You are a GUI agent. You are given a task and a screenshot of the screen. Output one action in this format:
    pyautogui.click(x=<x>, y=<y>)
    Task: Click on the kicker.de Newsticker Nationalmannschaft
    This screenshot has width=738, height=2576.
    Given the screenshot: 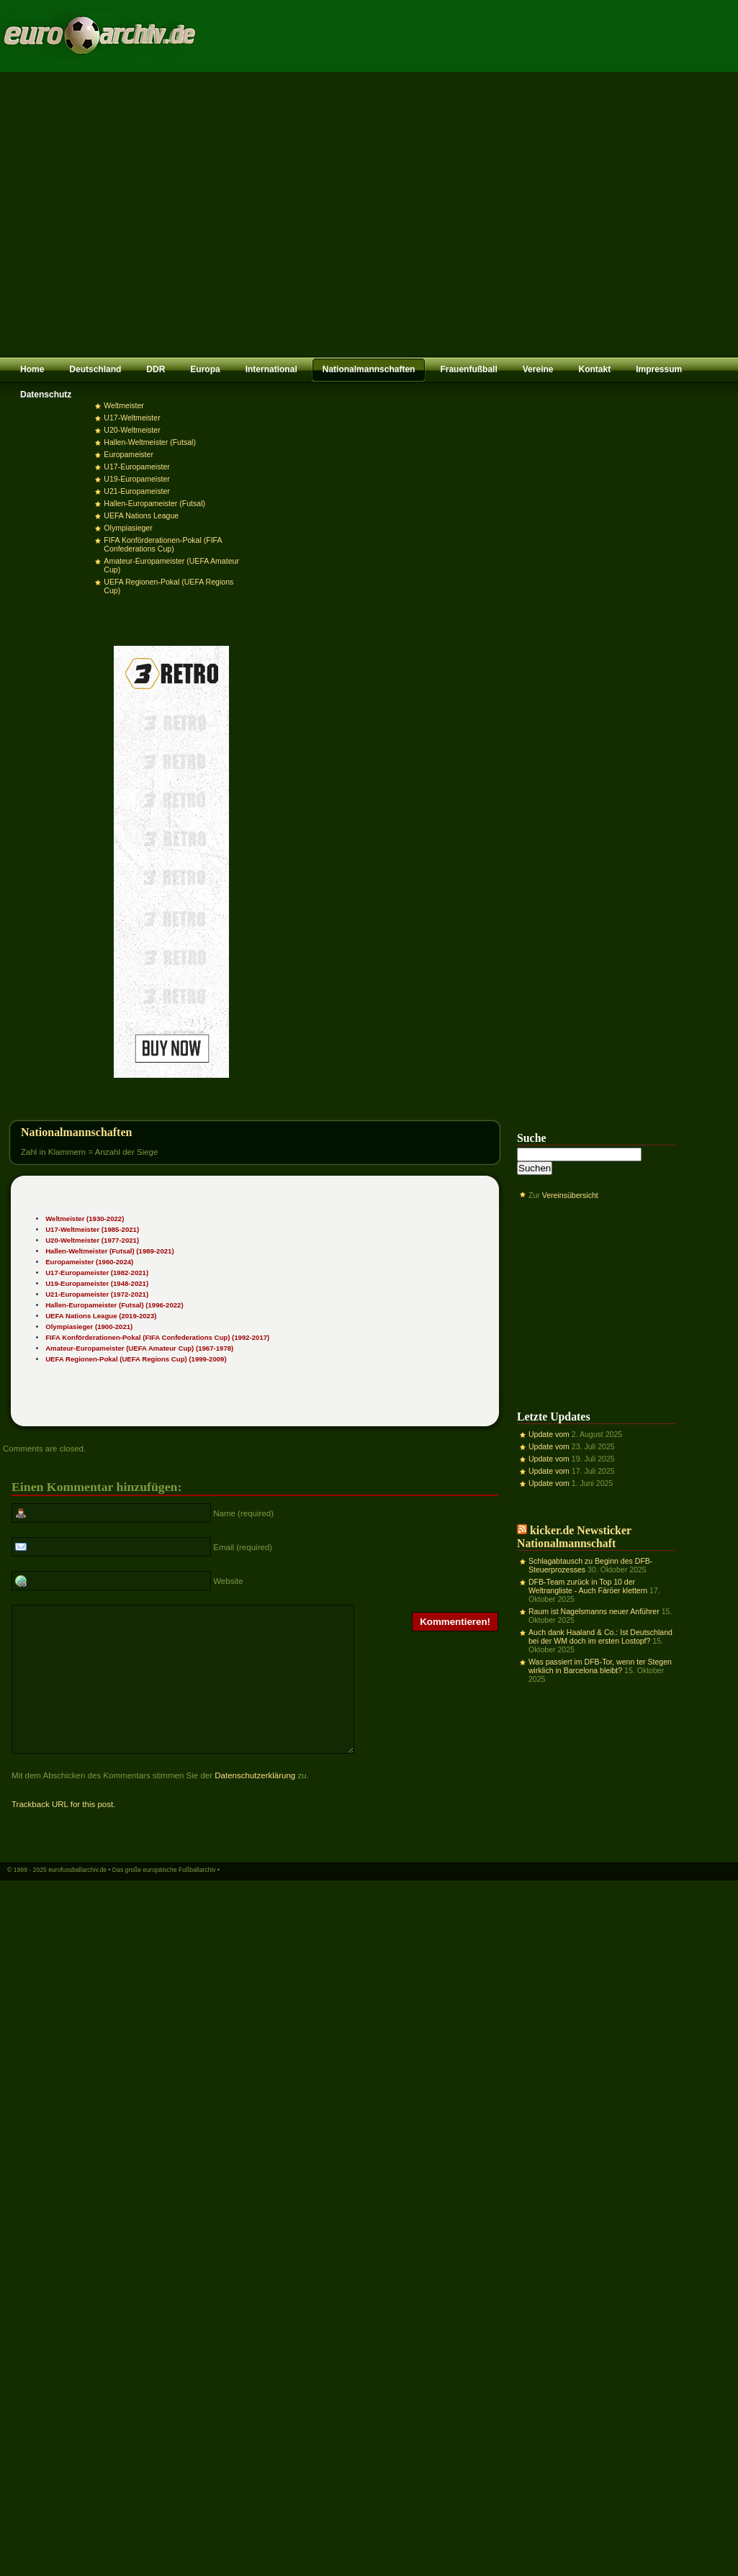 What is the action you would take?
    pyautogui.click(x=574, y=1536)
    